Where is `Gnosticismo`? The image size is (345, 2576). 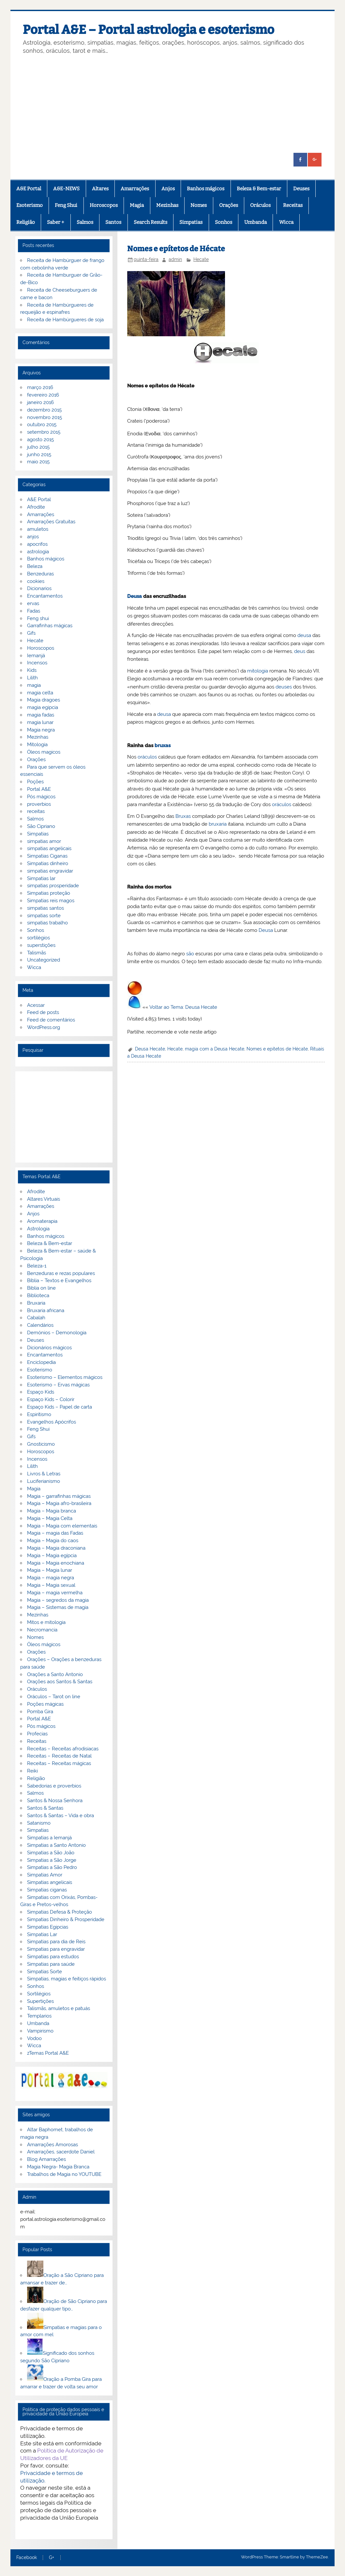
Gnosticismo is located at coordinates (41, 1444).